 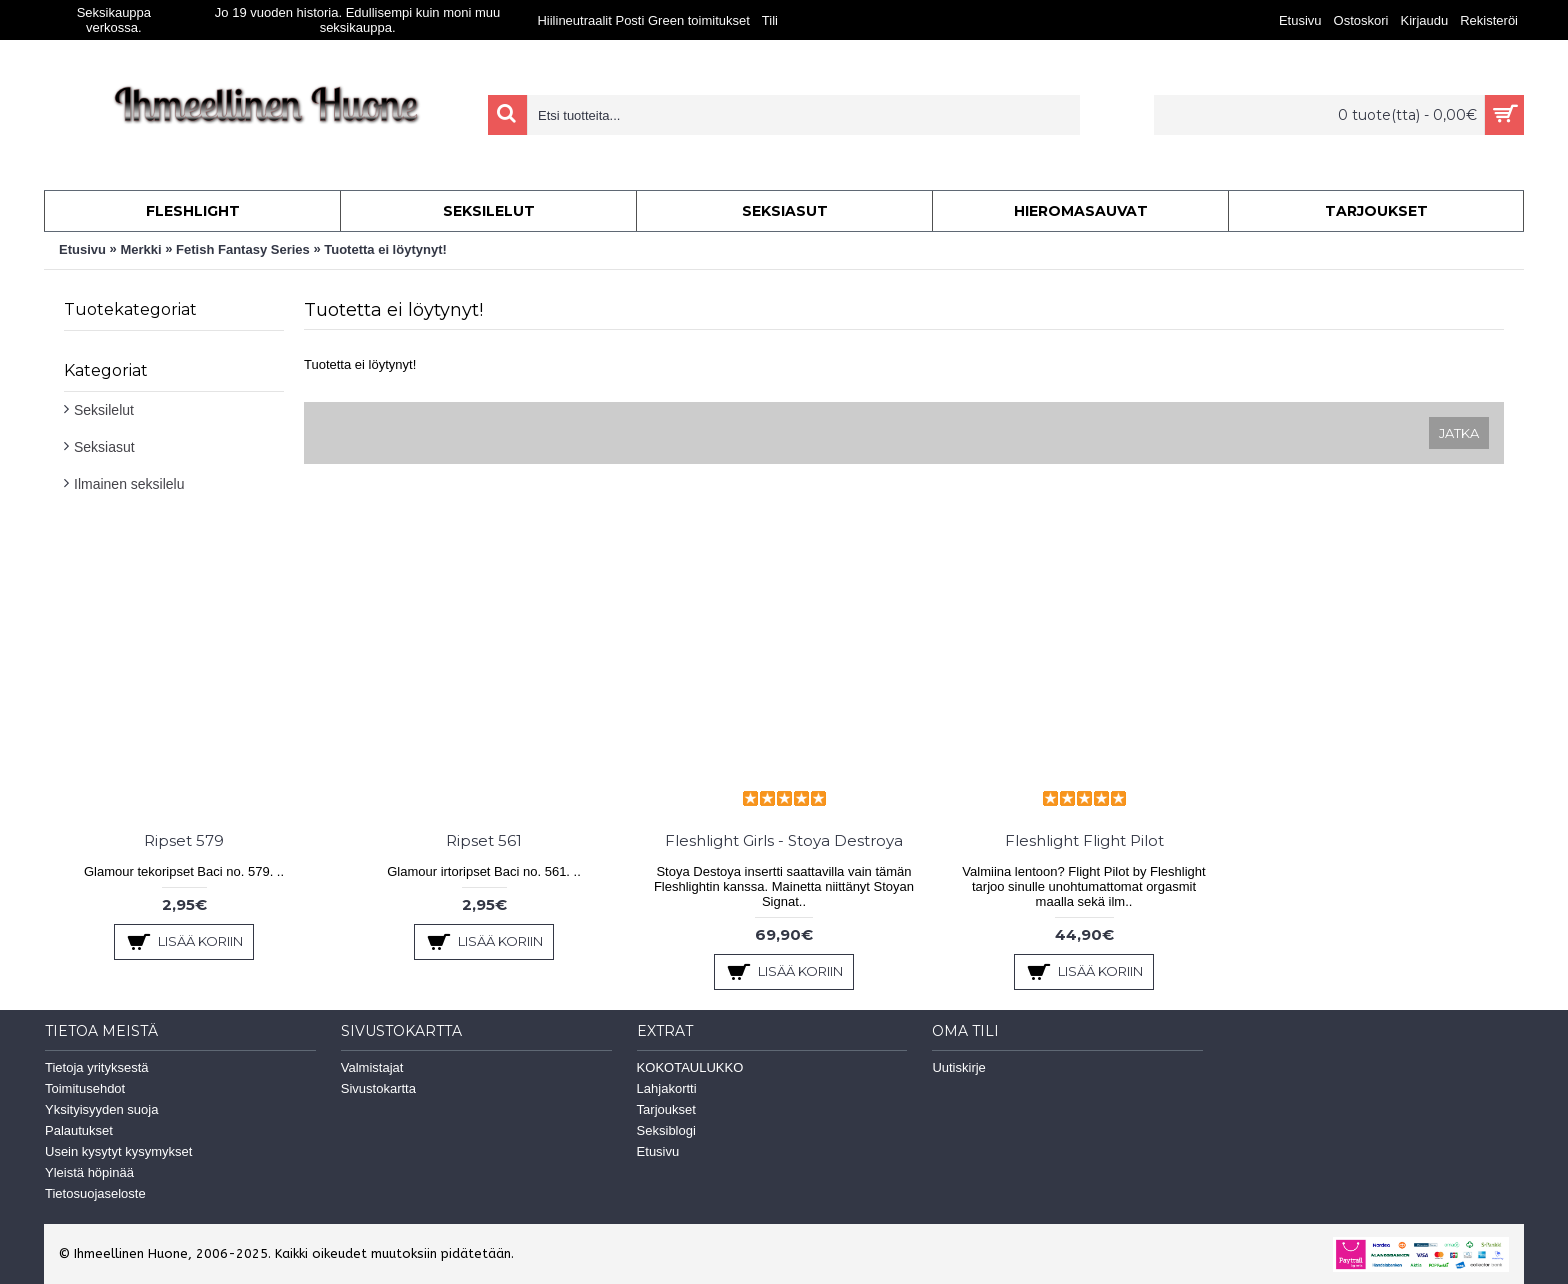 I want to click on Tietosuojaseloste, so click(x=95, y=1193).